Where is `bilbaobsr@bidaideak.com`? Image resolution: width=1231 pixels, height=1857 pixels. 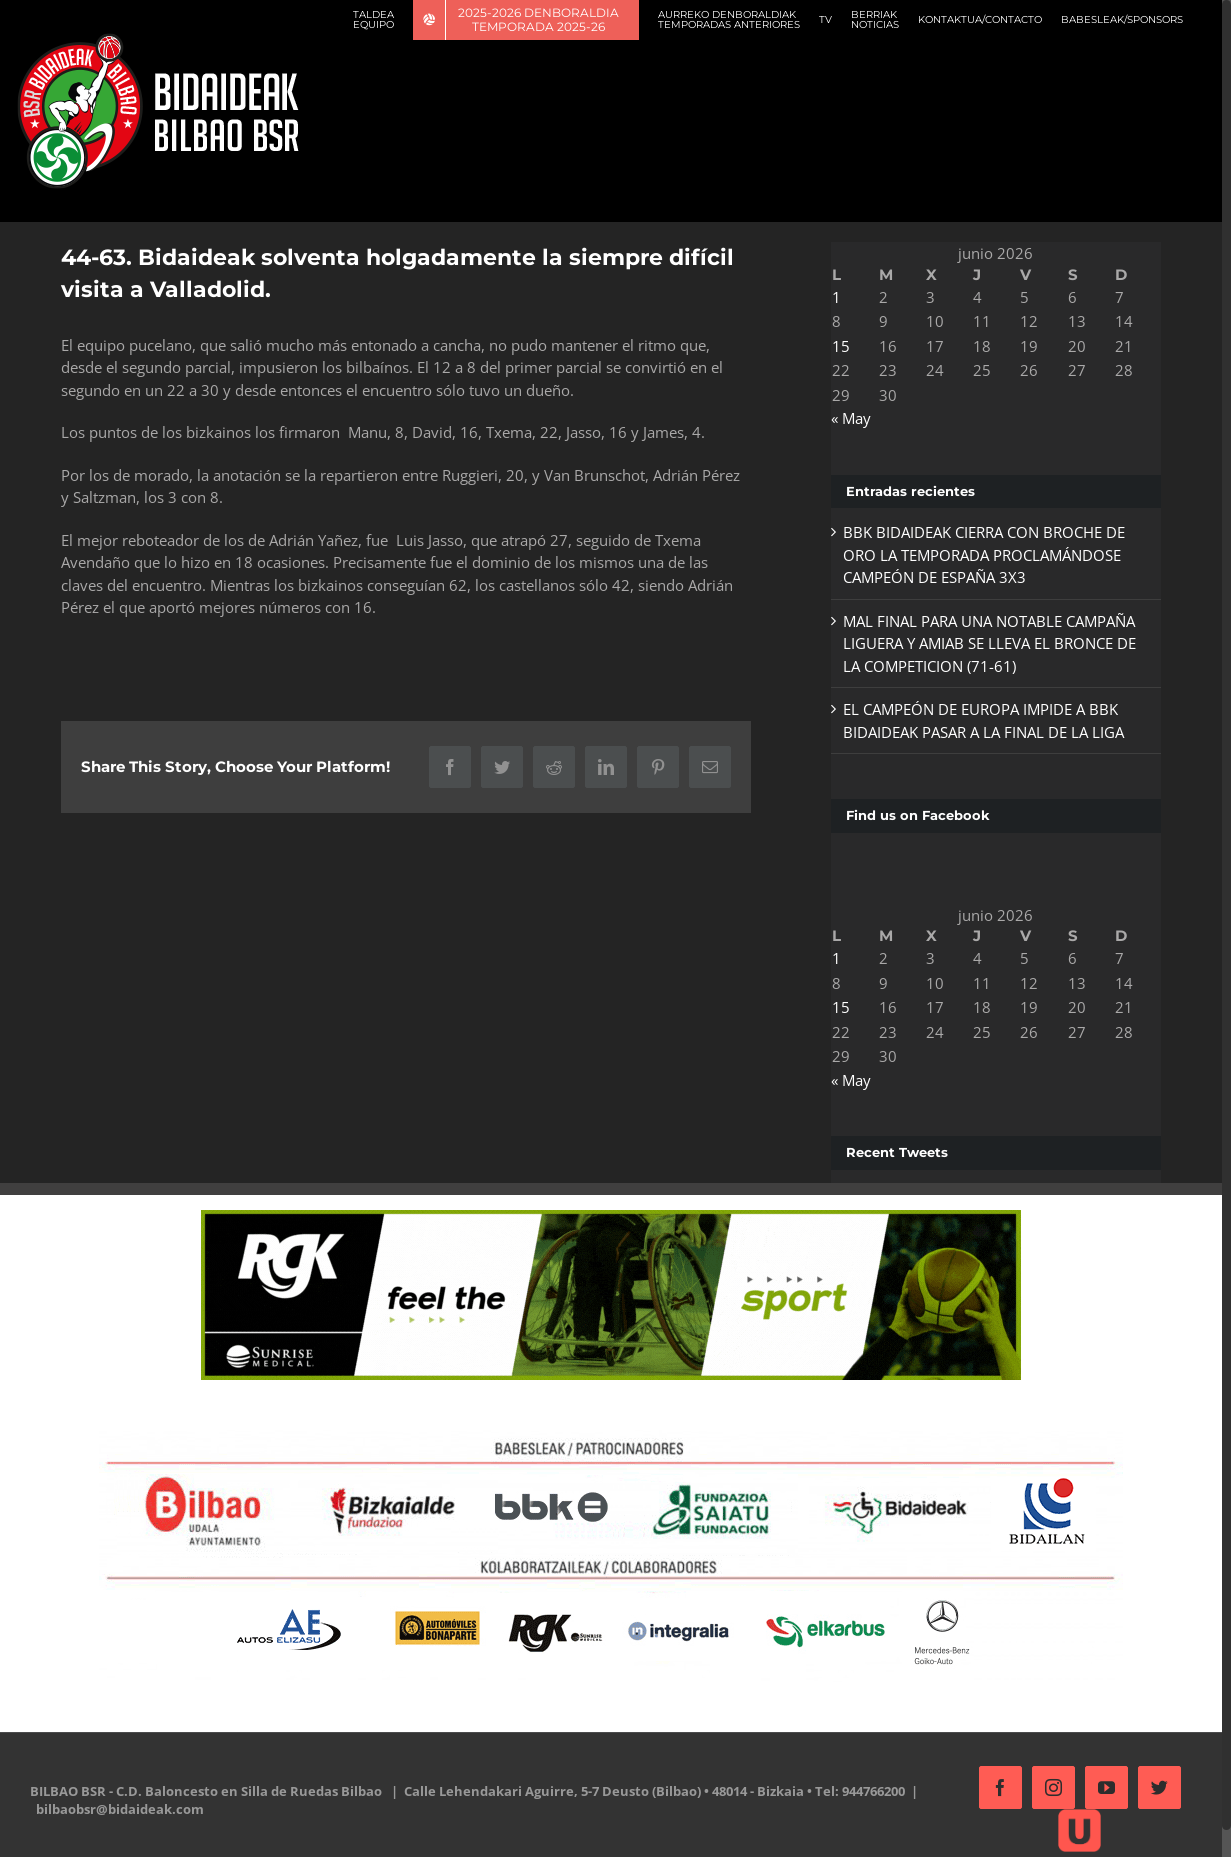
bilbaobsr@bidaideak.com is located at coordinates (120, 1809).